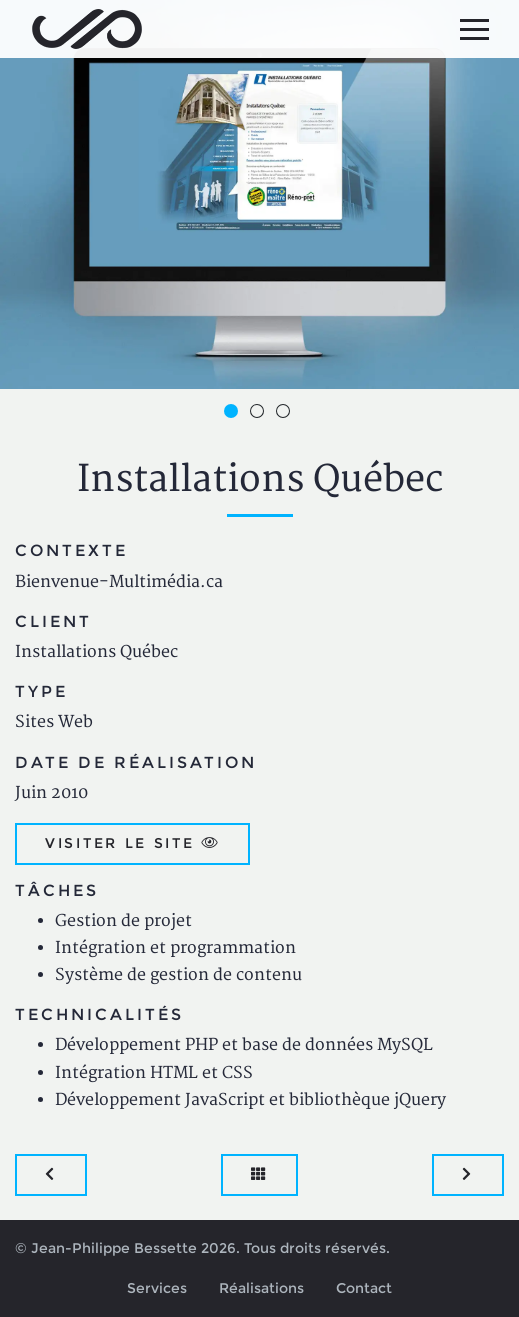 The height and width of the screenshot is (1317, 519). Describe the element at coordinates (260, 414) in the screenshot. I see `2 [button]` at that location.